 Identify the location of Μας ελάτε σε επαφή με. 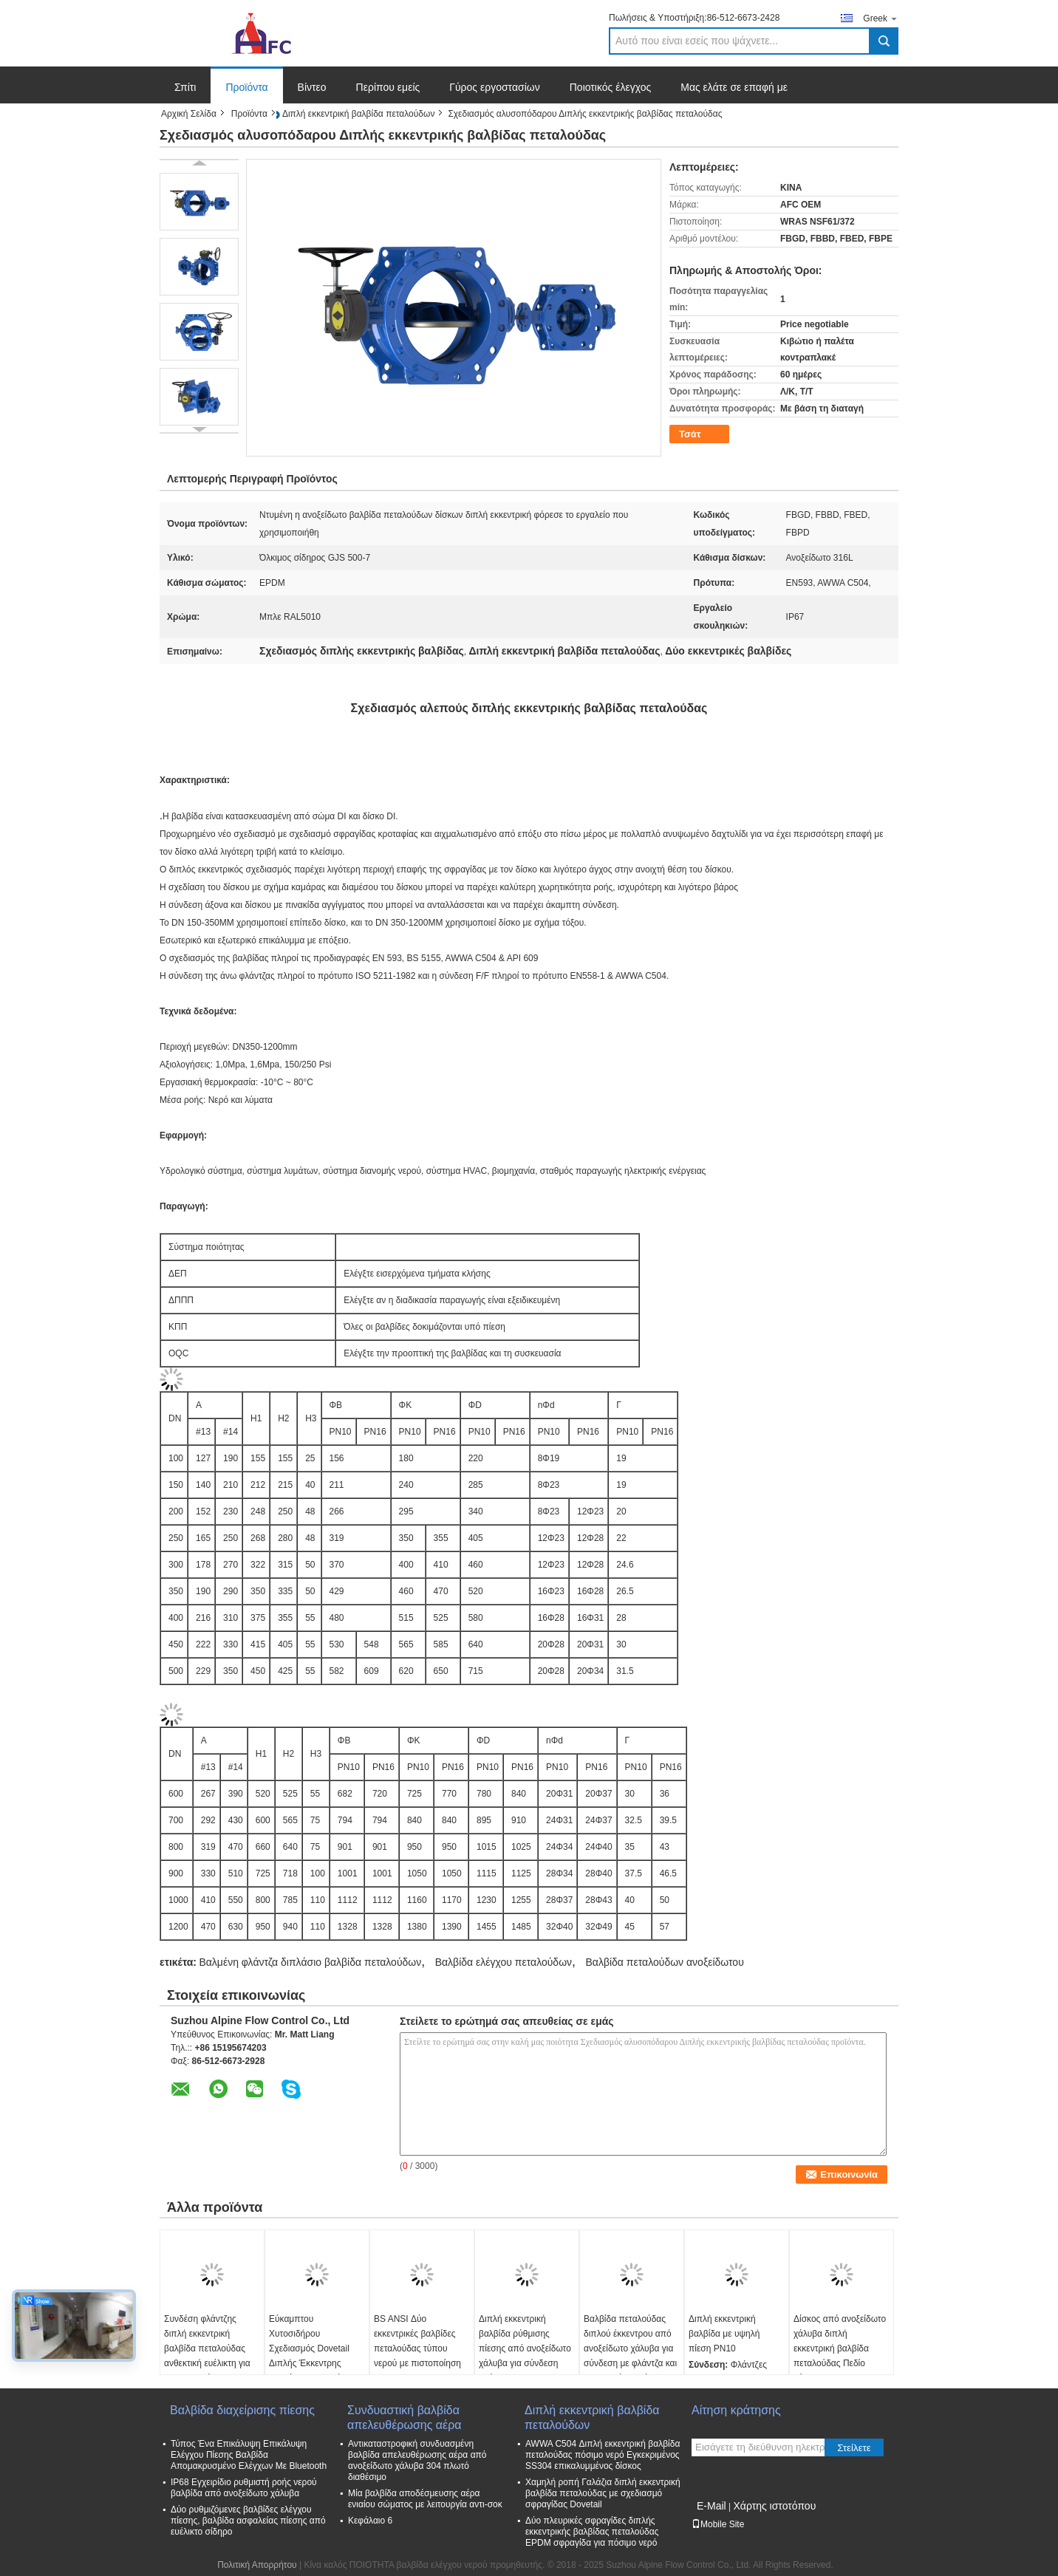
(734, 87).